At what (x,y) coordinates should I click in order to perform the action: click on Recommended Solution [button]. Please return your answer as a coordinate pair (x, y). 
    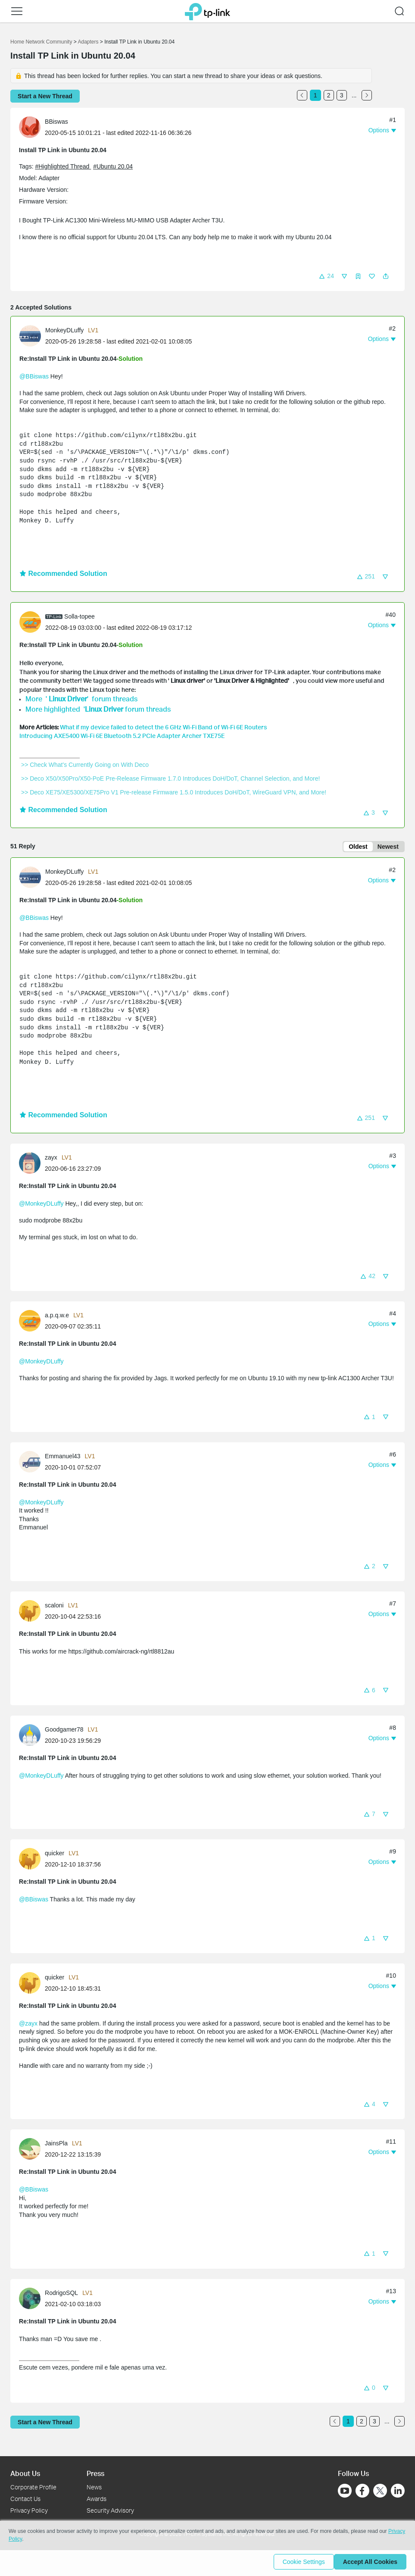
    Looking at the image, I should click on (63, 573).